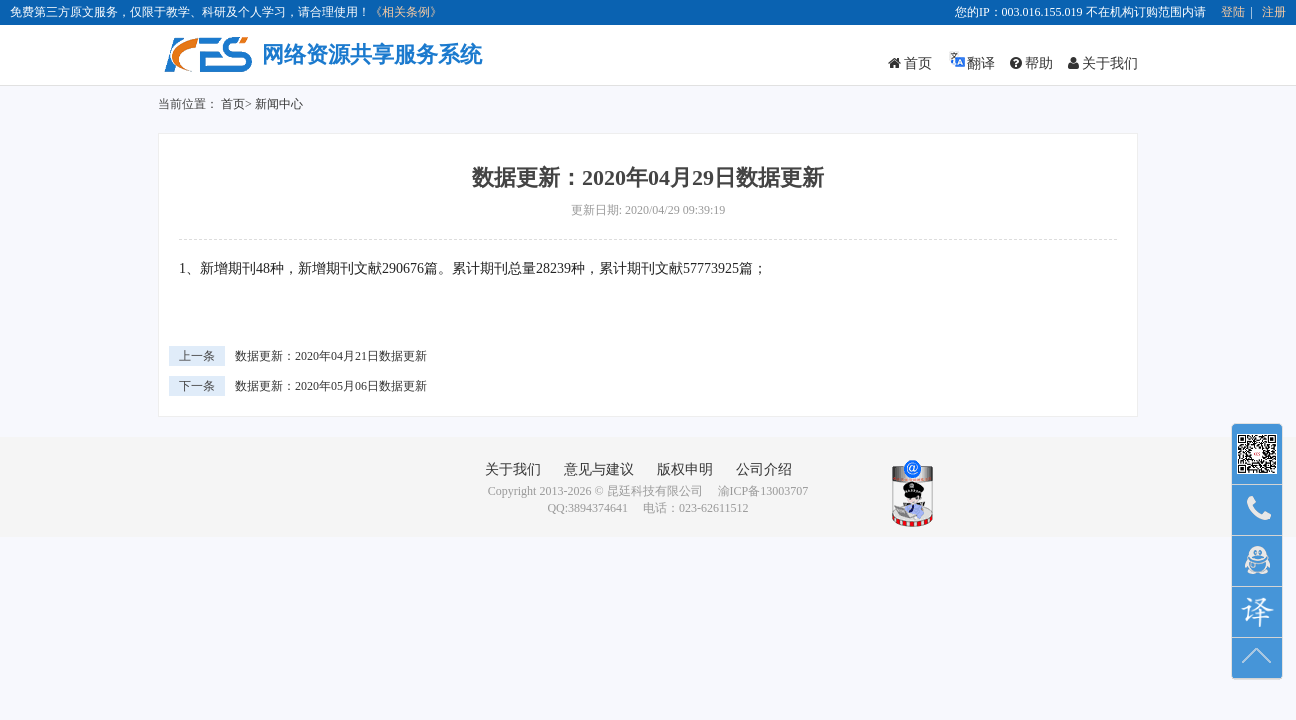  What do you see at coordinates (910, 63) in the screenshot?
I see `首页` at bounding box center [910, 63].